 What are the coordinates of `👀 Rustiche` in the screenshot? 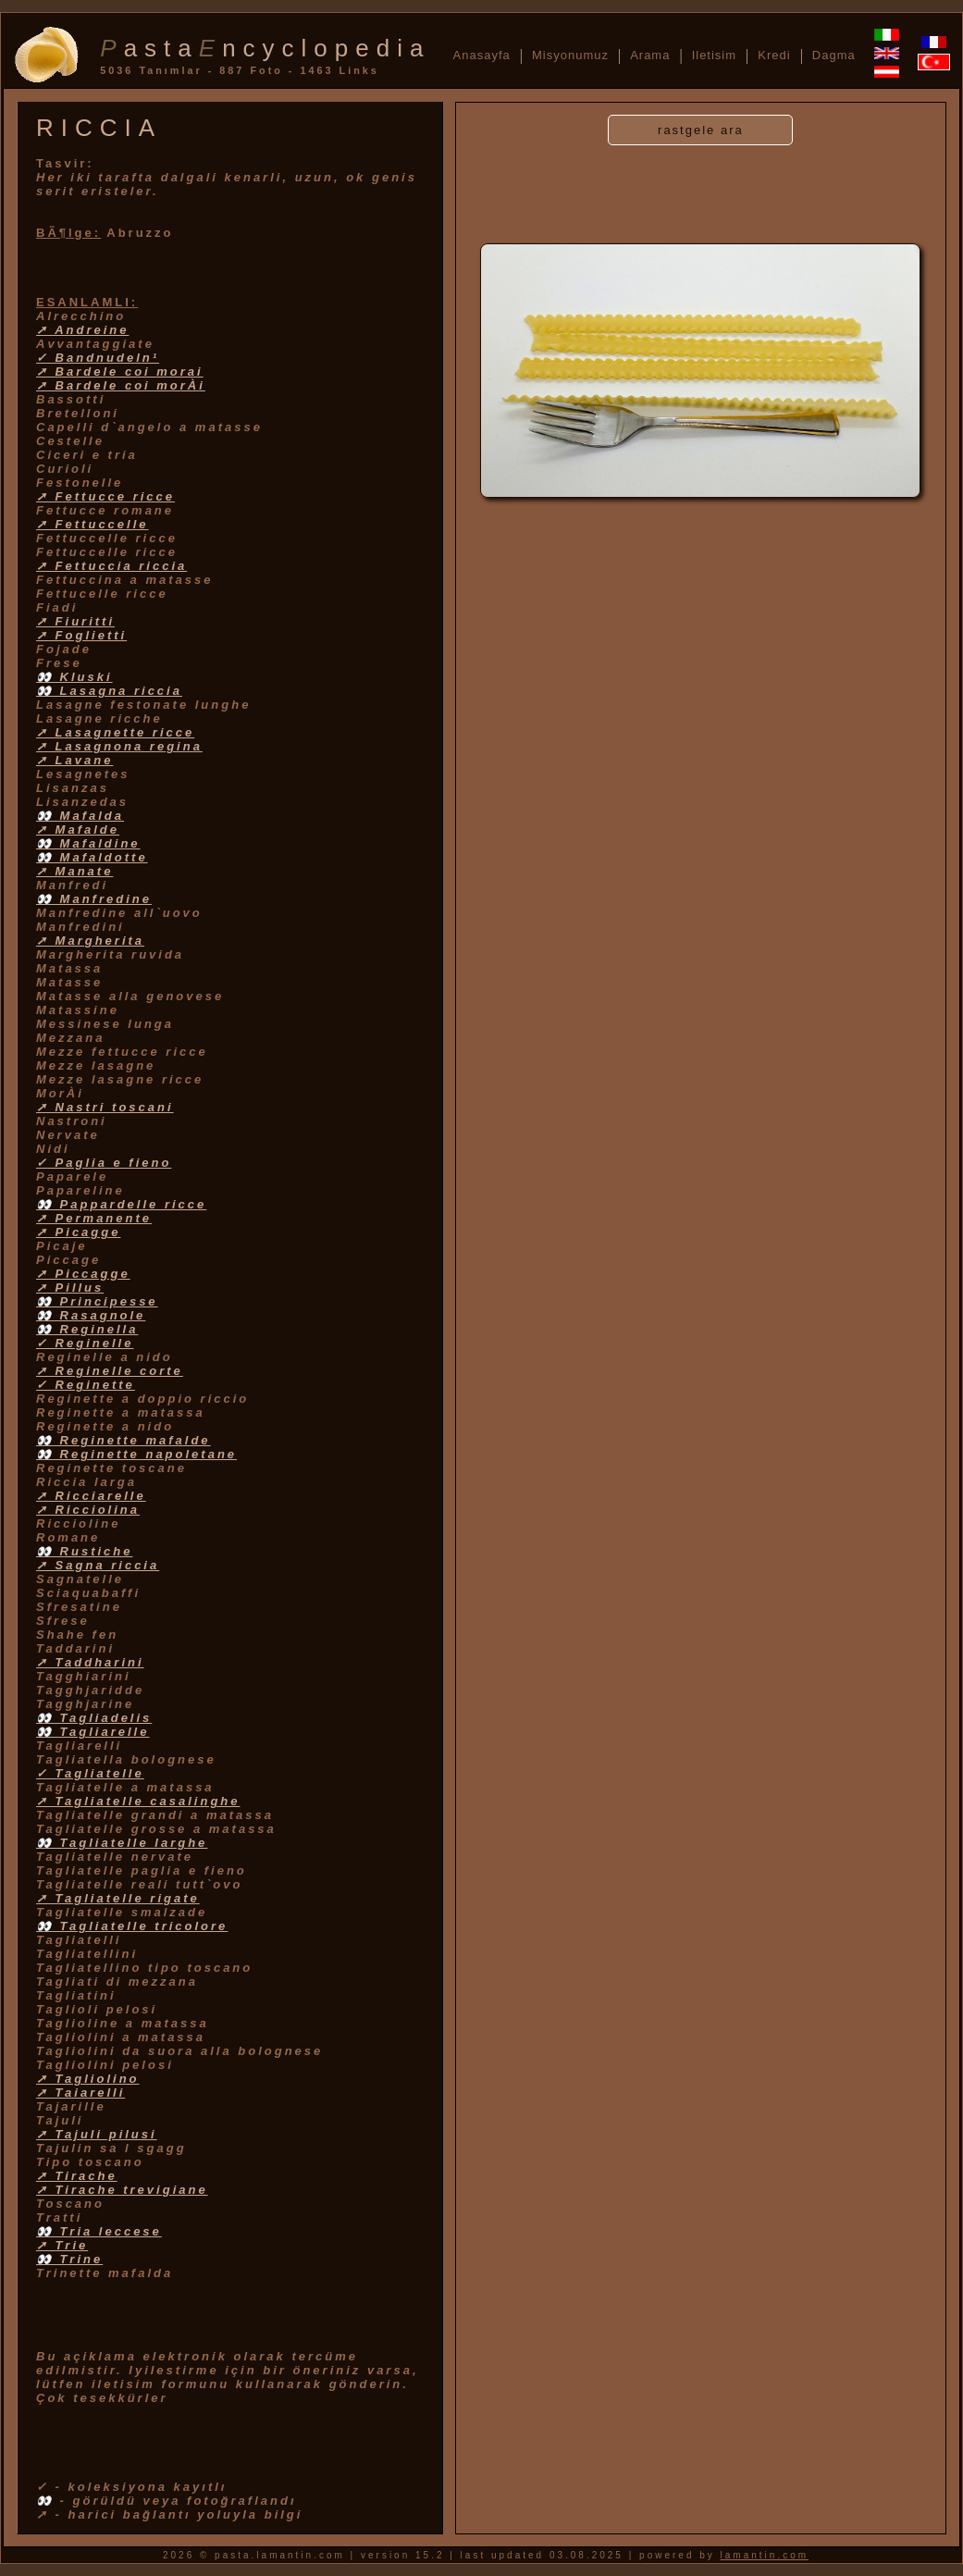 It's located at (84, 1551).